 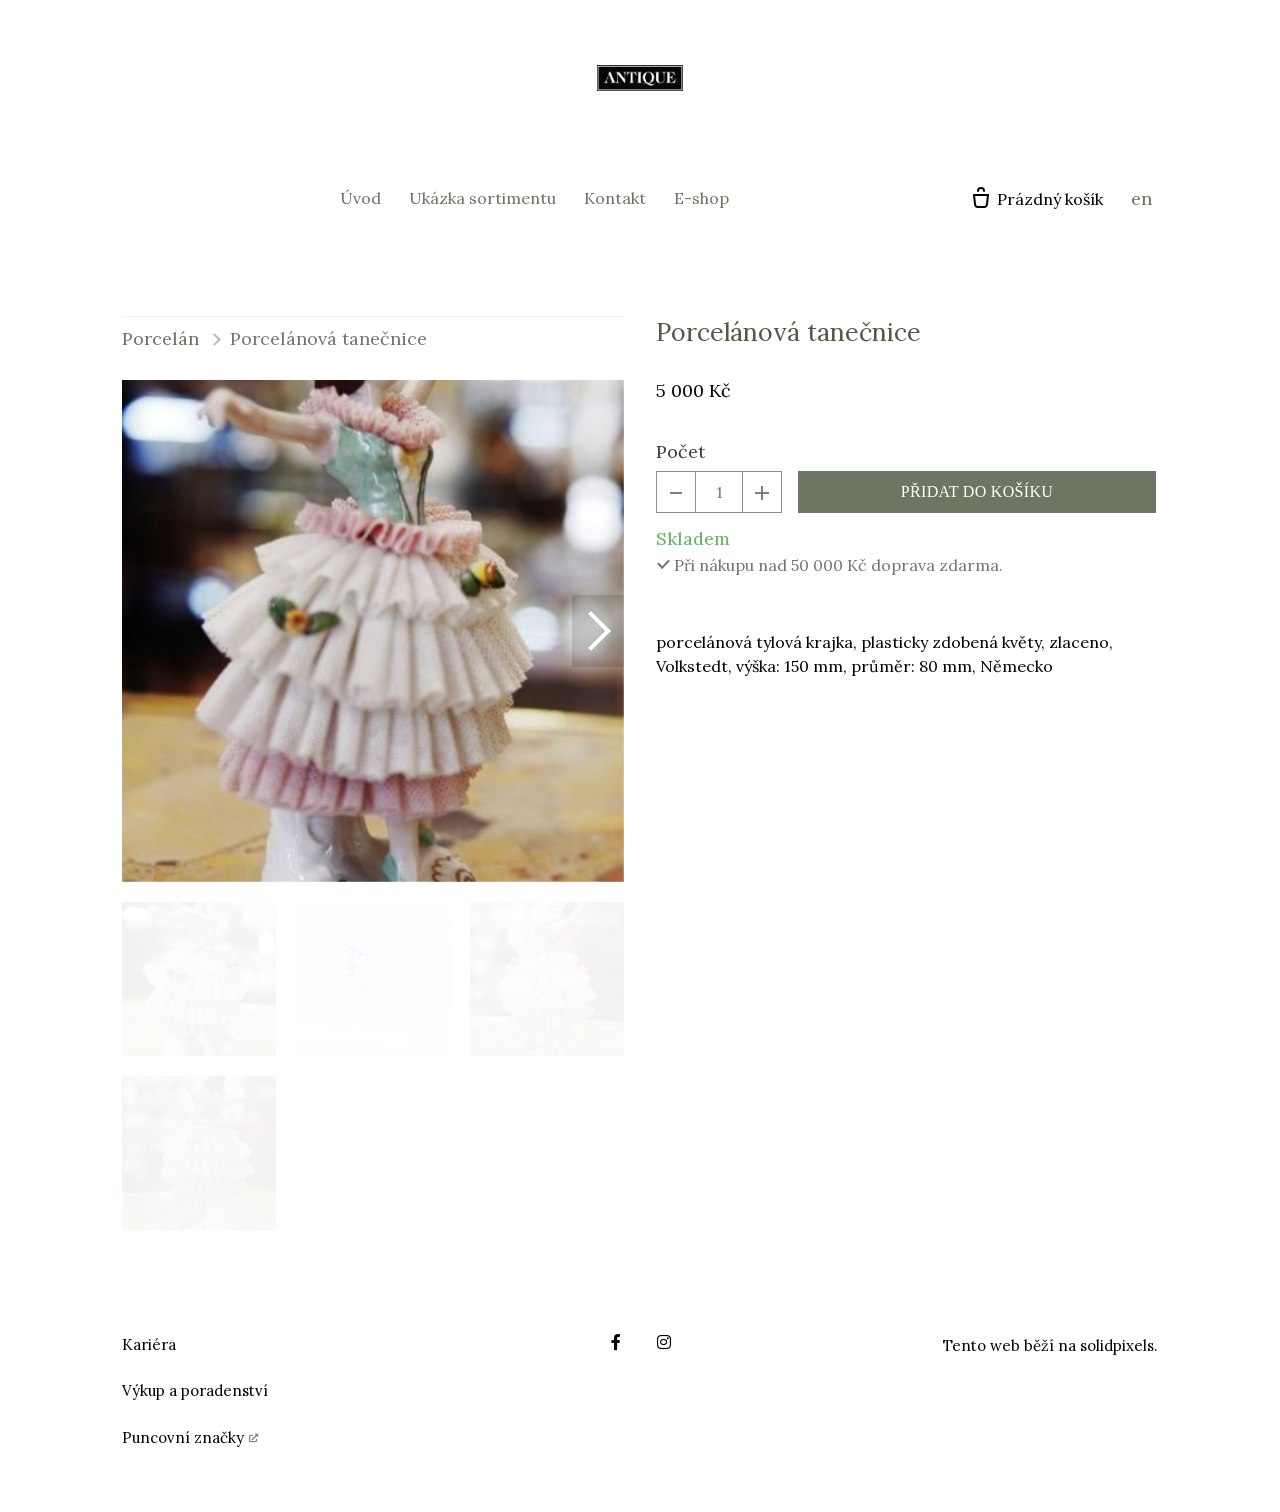 I want to click on [Go to Instagram], so click(x=664, y=1342).